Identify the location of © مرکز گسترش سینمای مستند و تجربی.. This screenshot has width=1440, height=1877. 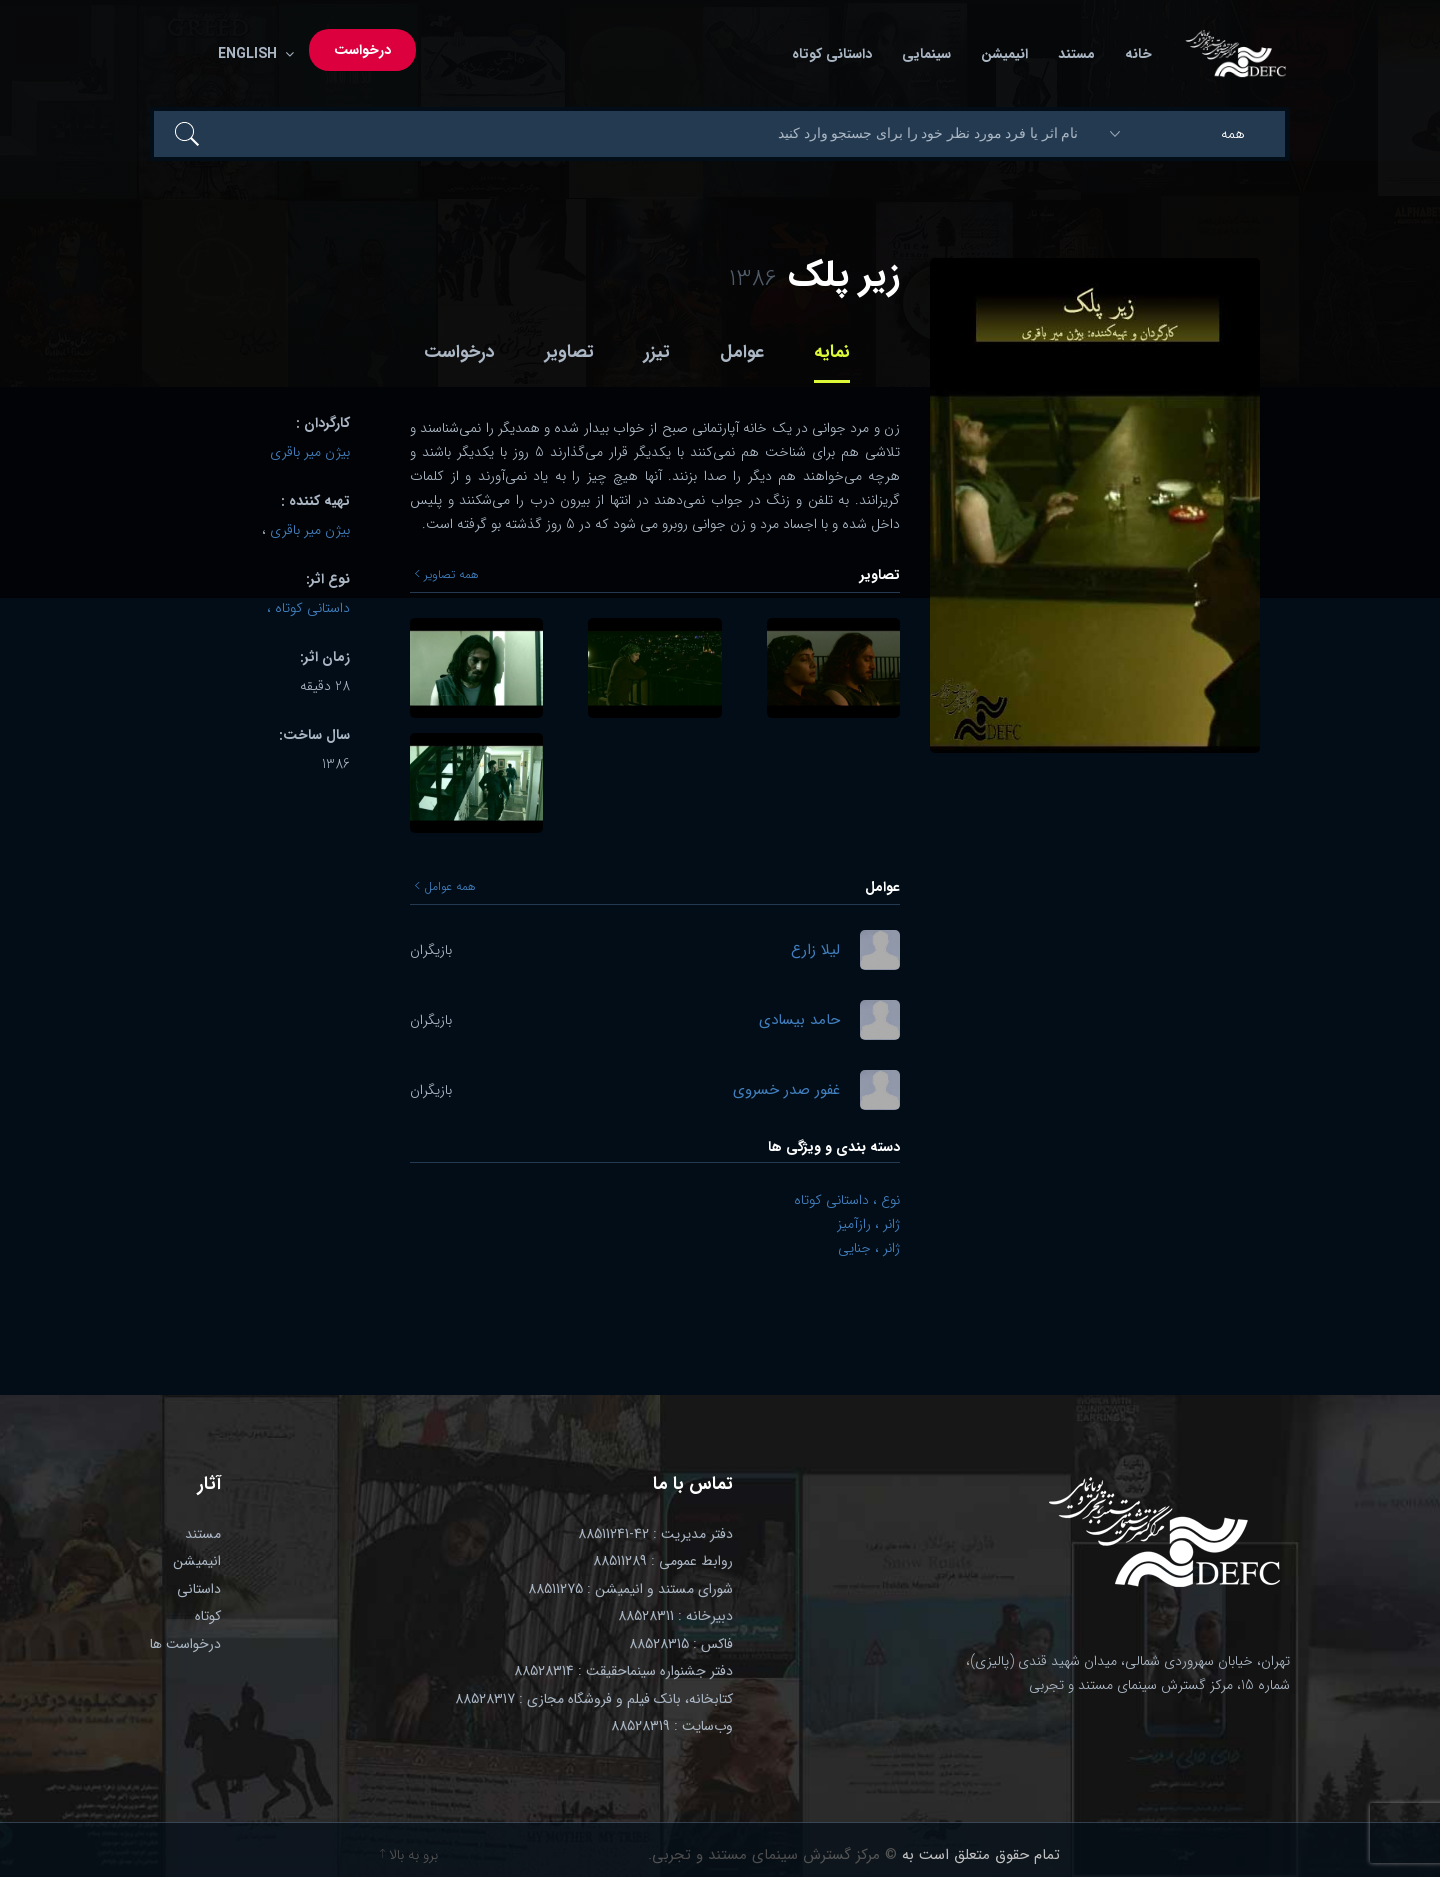
(772, 1855).